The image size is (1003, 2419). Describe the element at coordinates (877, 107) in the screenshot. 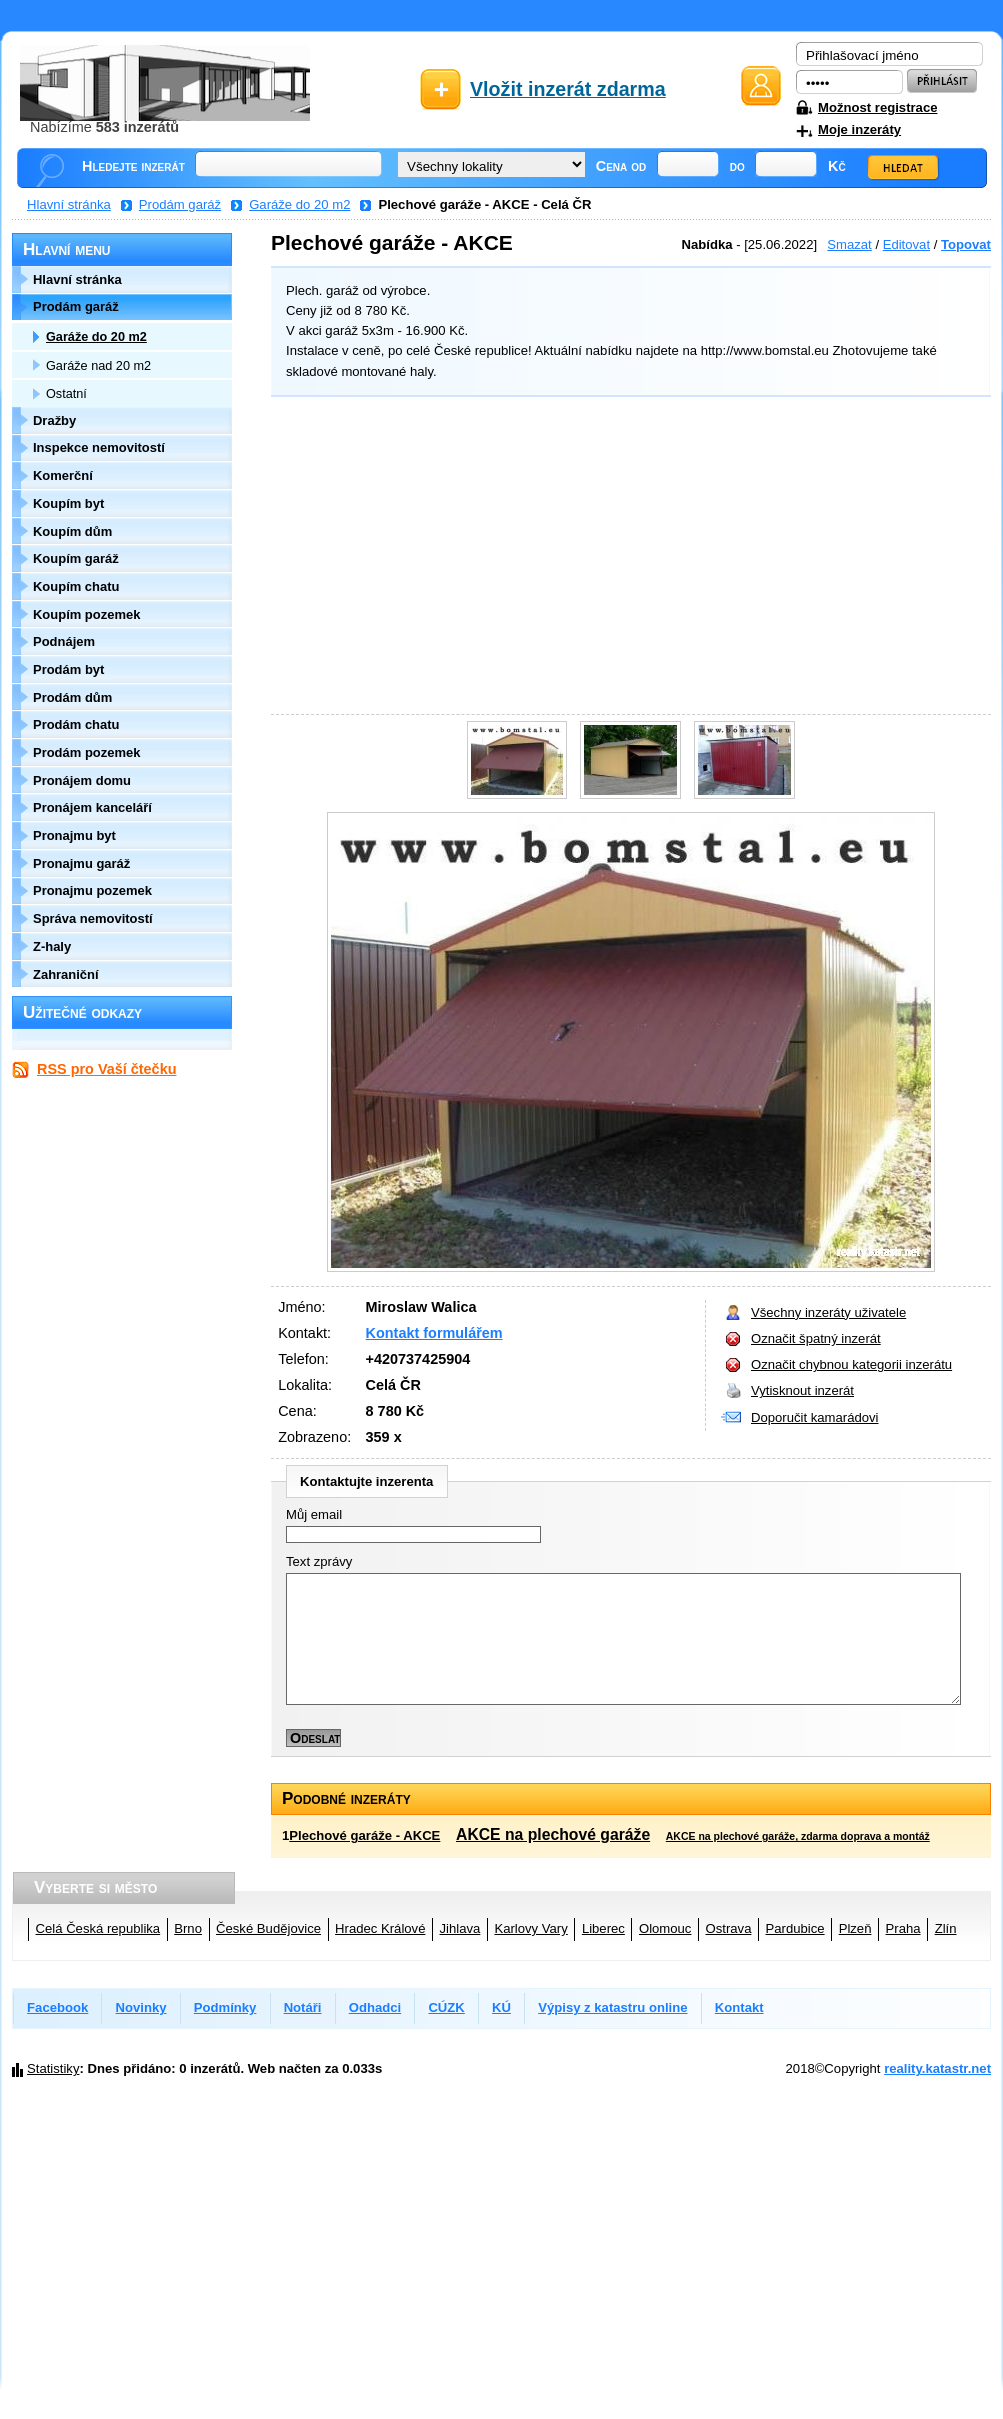

I see `Možnost registrace` at that location.